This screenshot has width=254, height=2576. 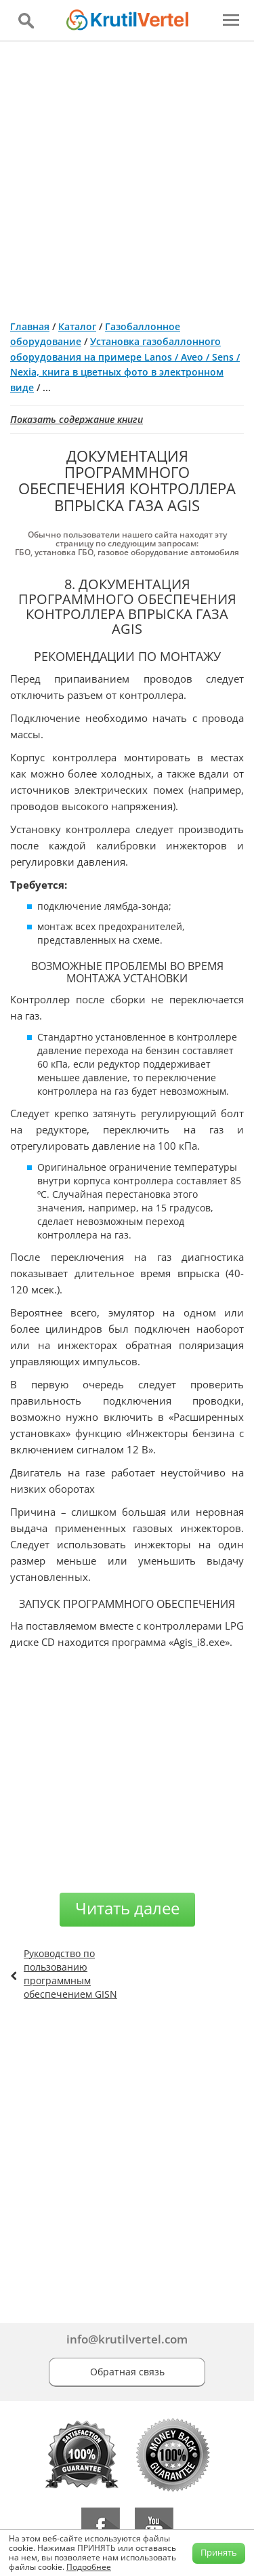 What do you see at coordinates (29, 326) in the screenshot?
I see `Главная` at bounding box center [29, 326].